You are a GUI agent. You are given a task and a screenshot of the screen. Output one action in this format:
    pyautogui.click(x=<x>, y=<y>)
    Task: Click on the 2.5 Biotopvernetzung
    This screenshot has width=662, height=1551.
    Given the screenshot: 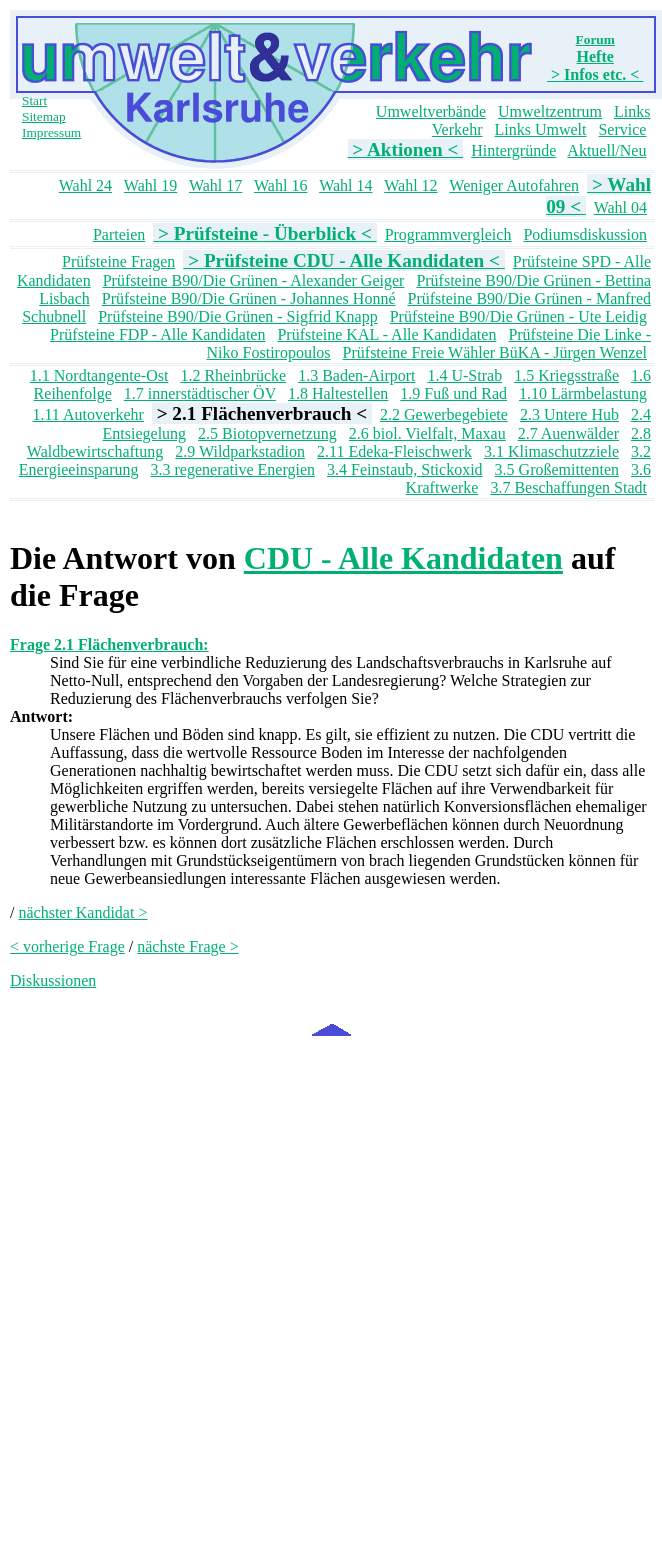 What is the action you would take?
    pyautogui.click(x=267, y=433)
    